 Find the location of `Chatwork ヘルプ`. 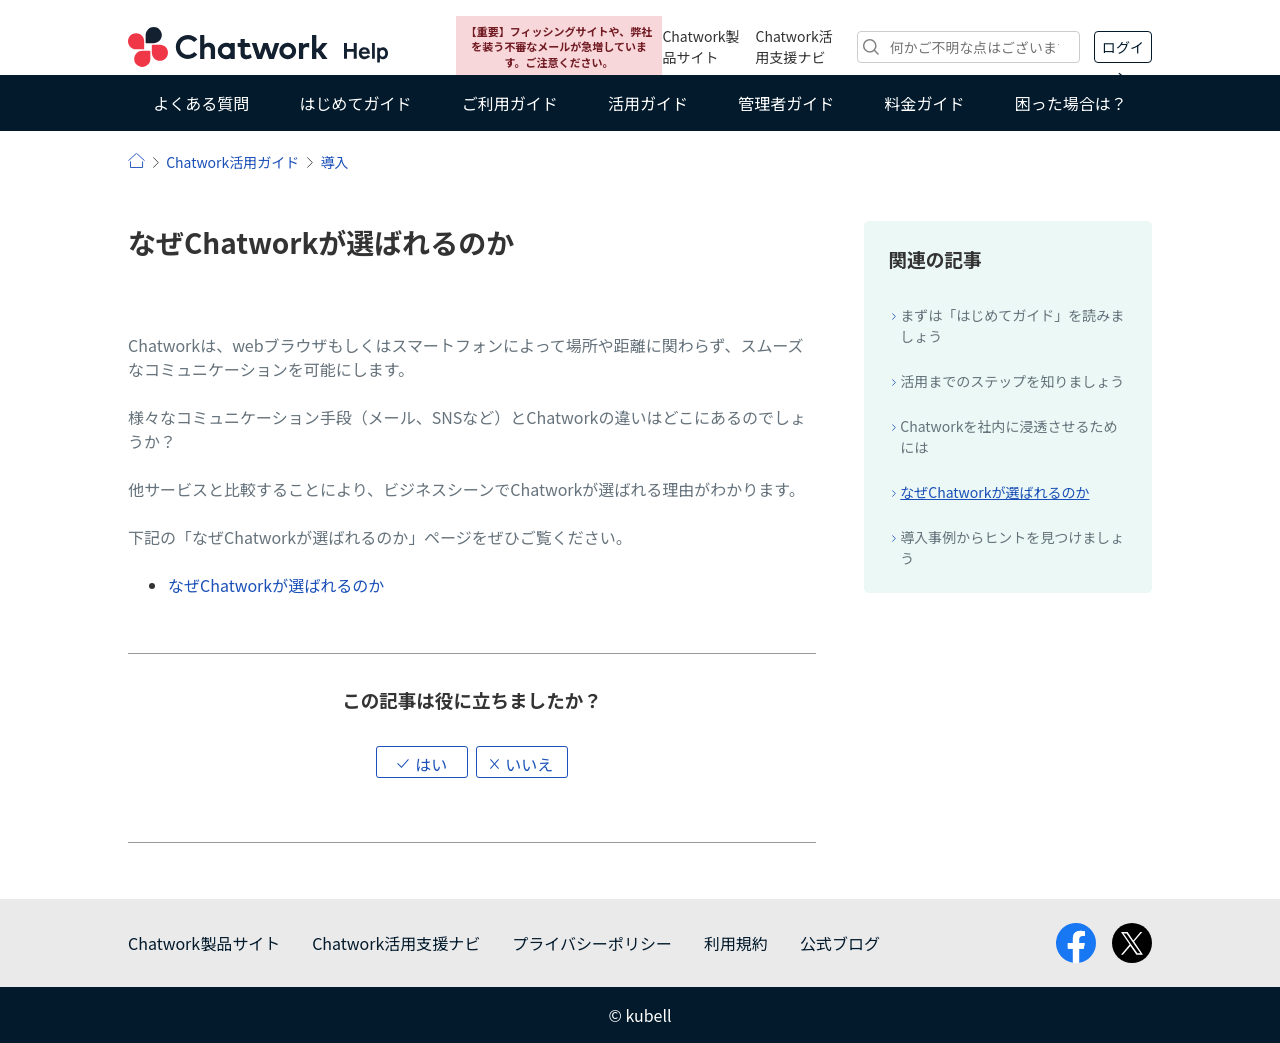

Chatwork ヘルプ is located at coordinates (258, 47).